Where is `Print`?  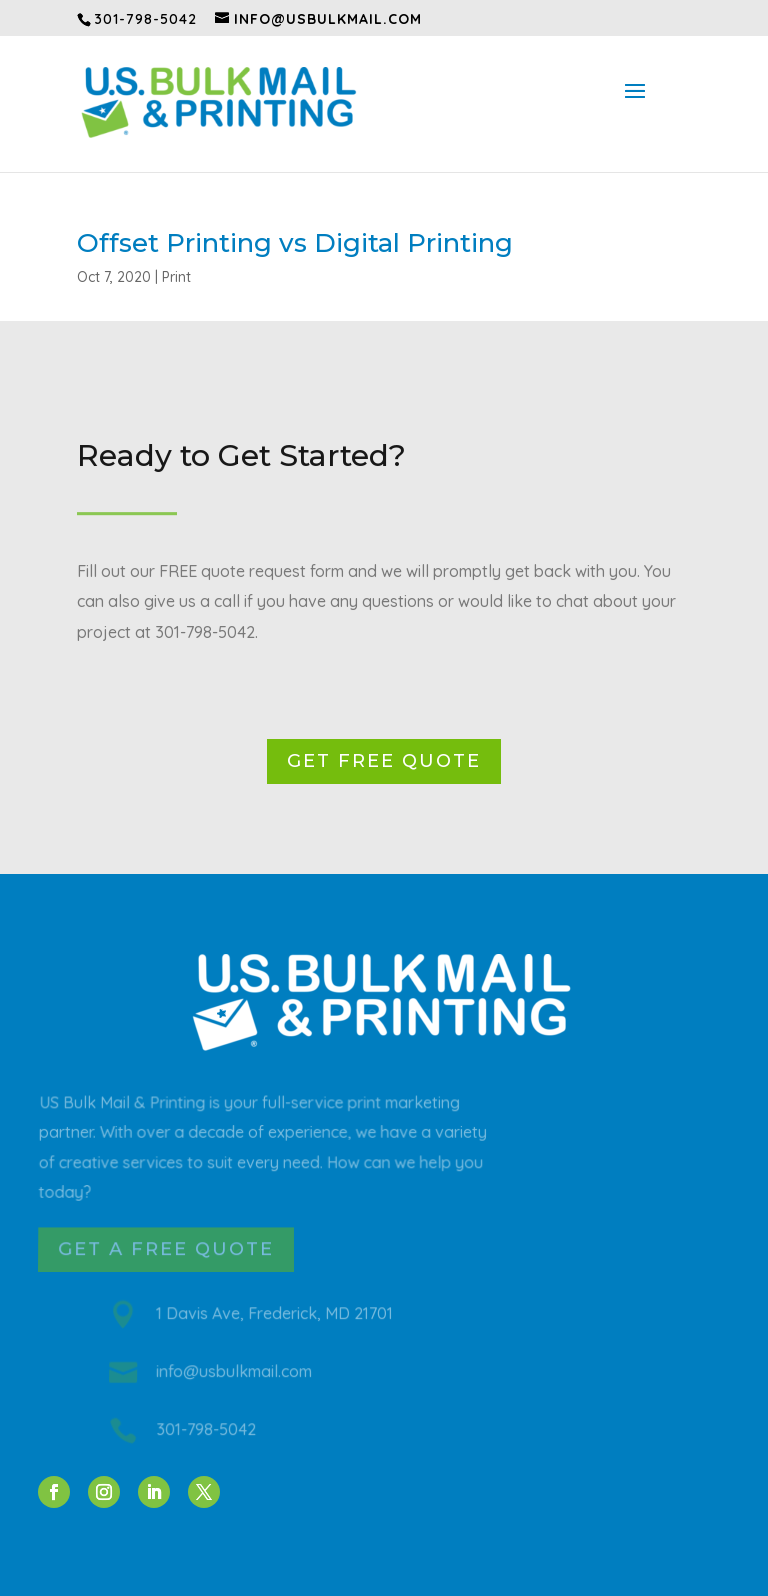 Print is located at coordinates (176, 277).